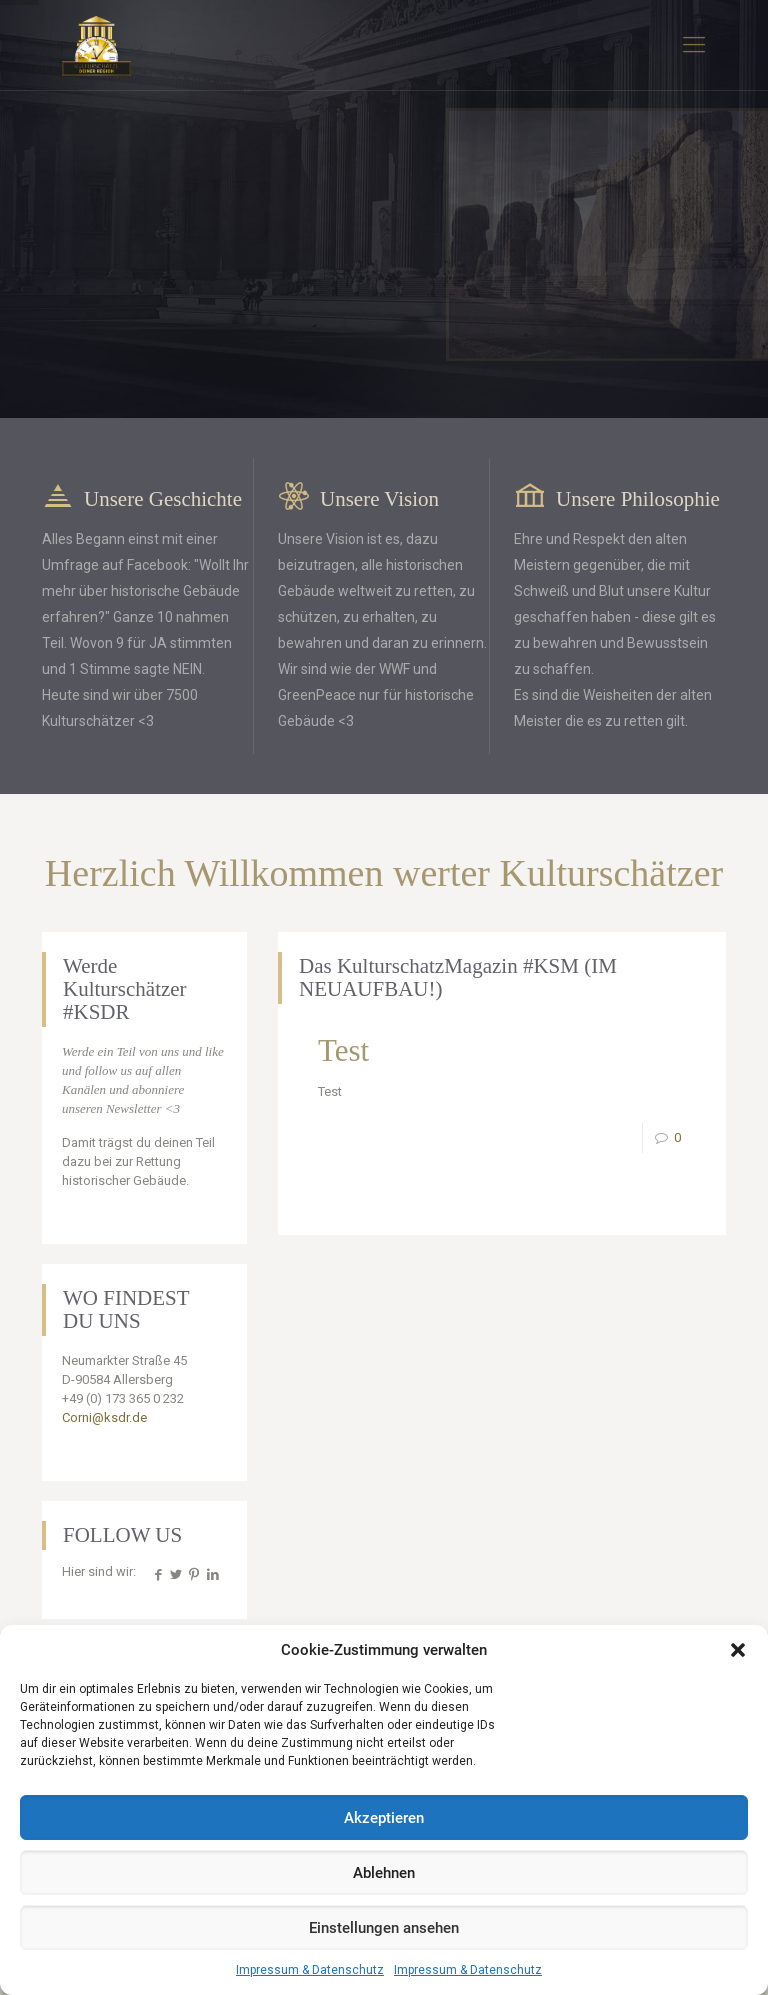 The image size is (768, 1995). I want to click on Einstellungen ansehen, so click(384, 1928).